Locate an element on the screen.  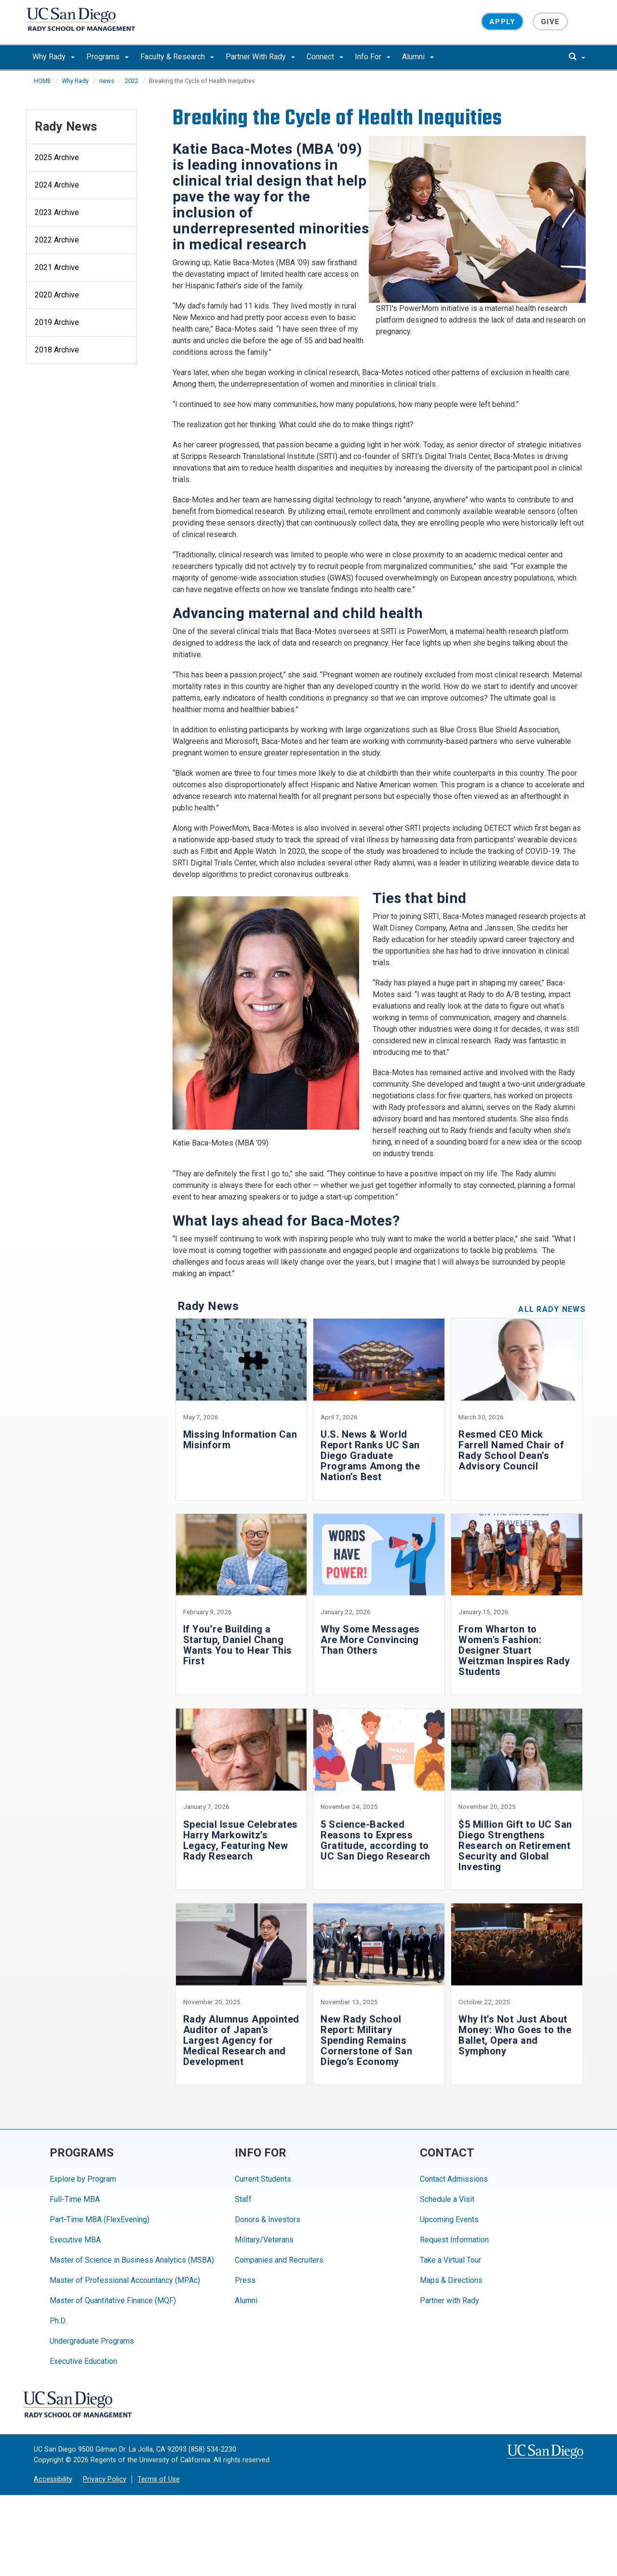
Missing Information Can Misinform is located at coordinates (240, 1440).